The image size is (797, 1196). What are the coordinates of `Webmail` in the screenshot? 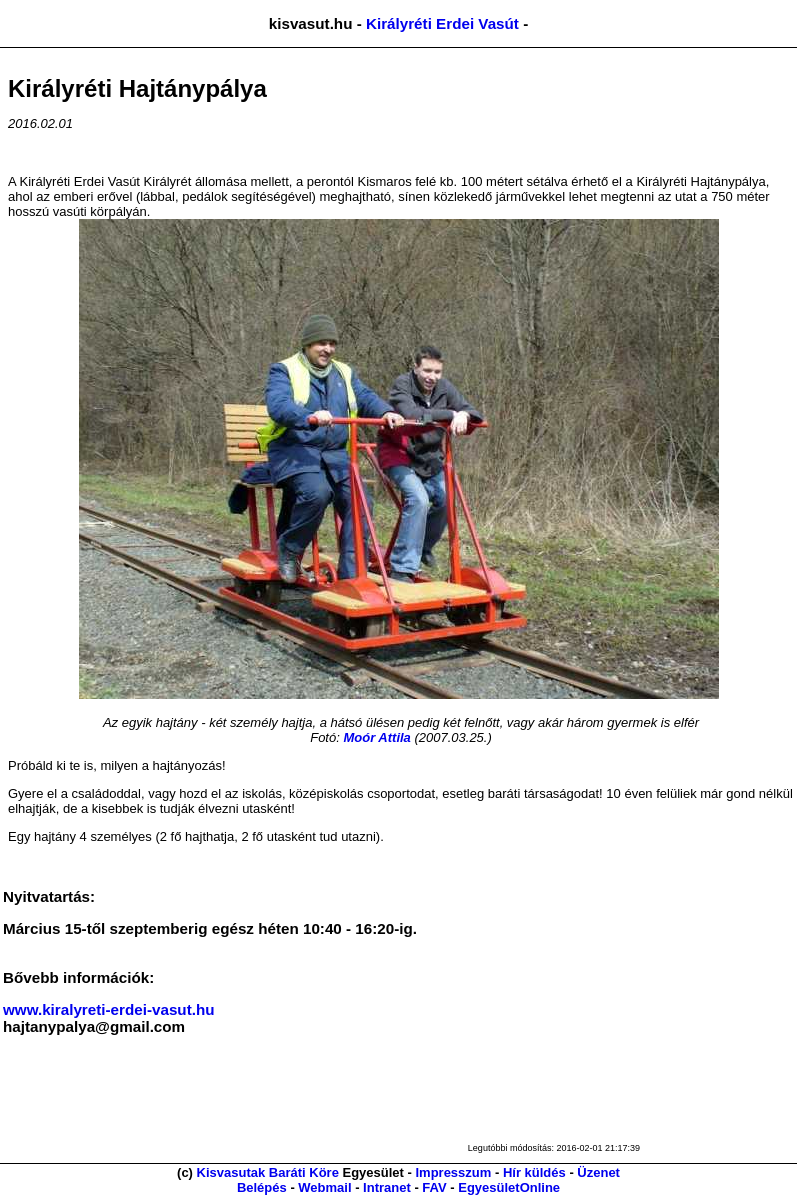 It's located at (324, 1187).